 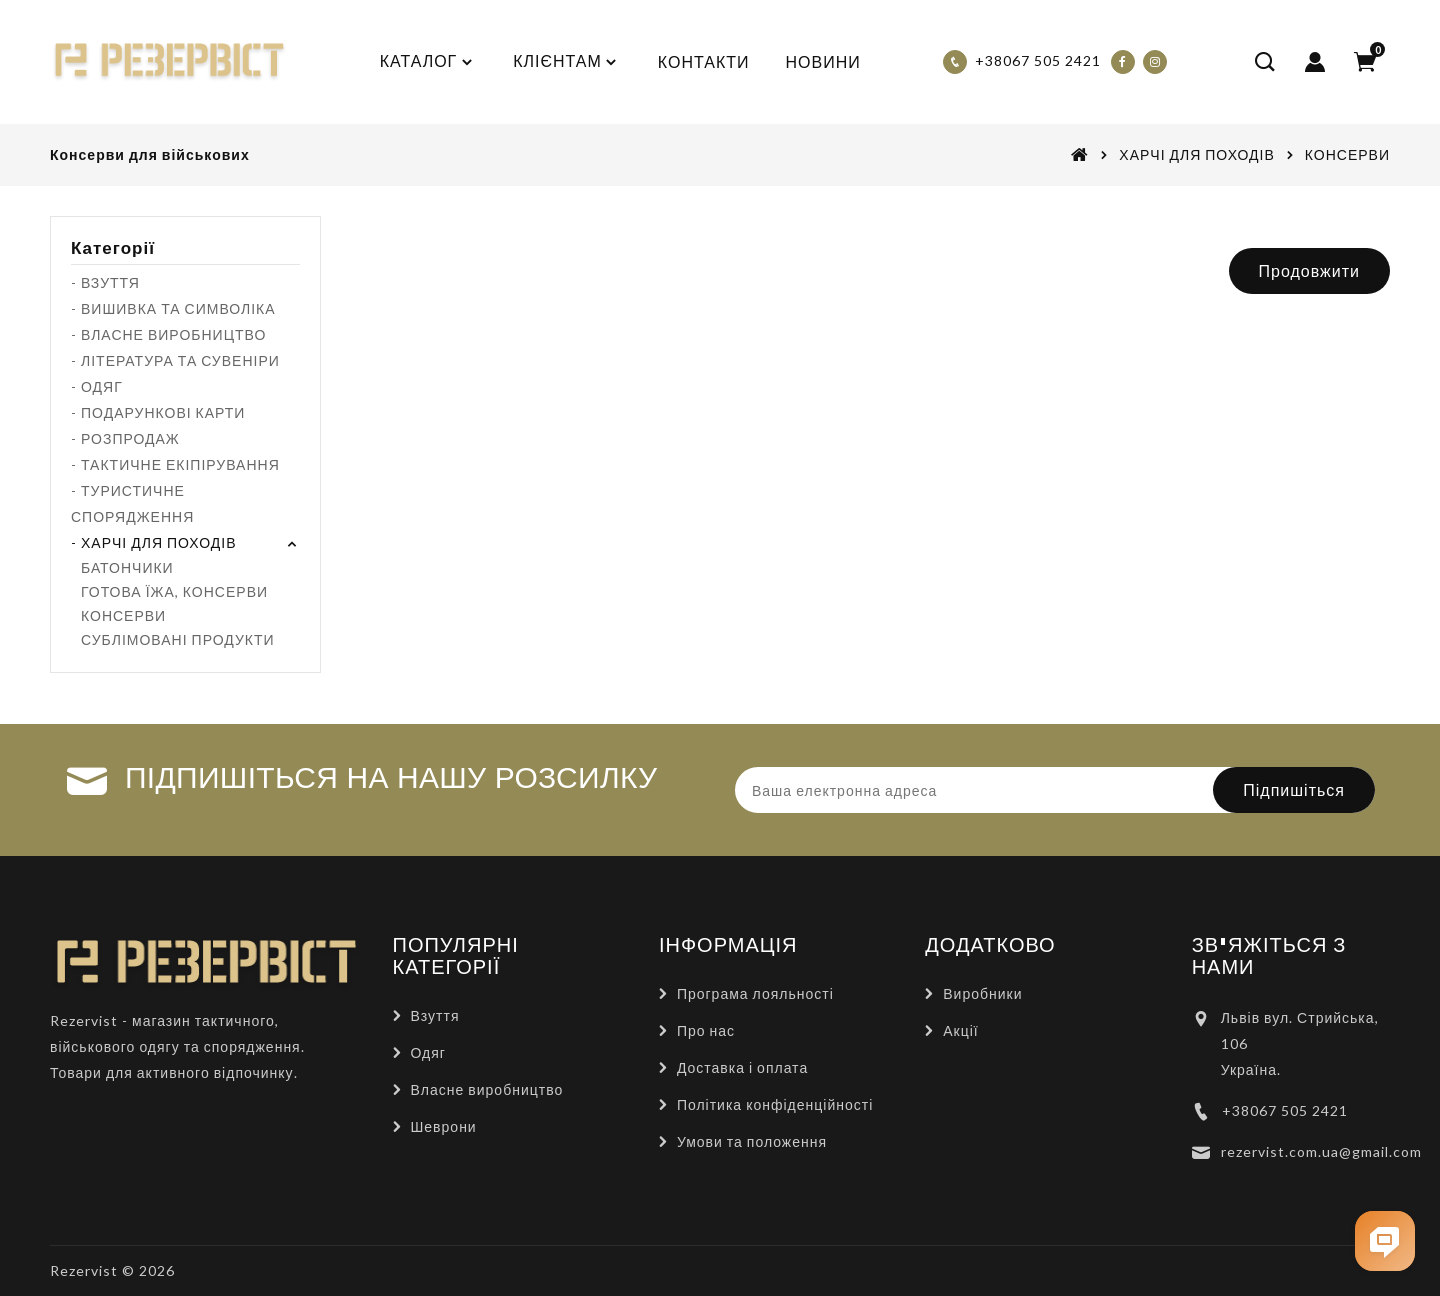 What do you see at coordinates (173, 308) in the screenshot?
I see `- ВИШИВКА ТА СИМВОЛІКА` at bounding box center [173, 308].